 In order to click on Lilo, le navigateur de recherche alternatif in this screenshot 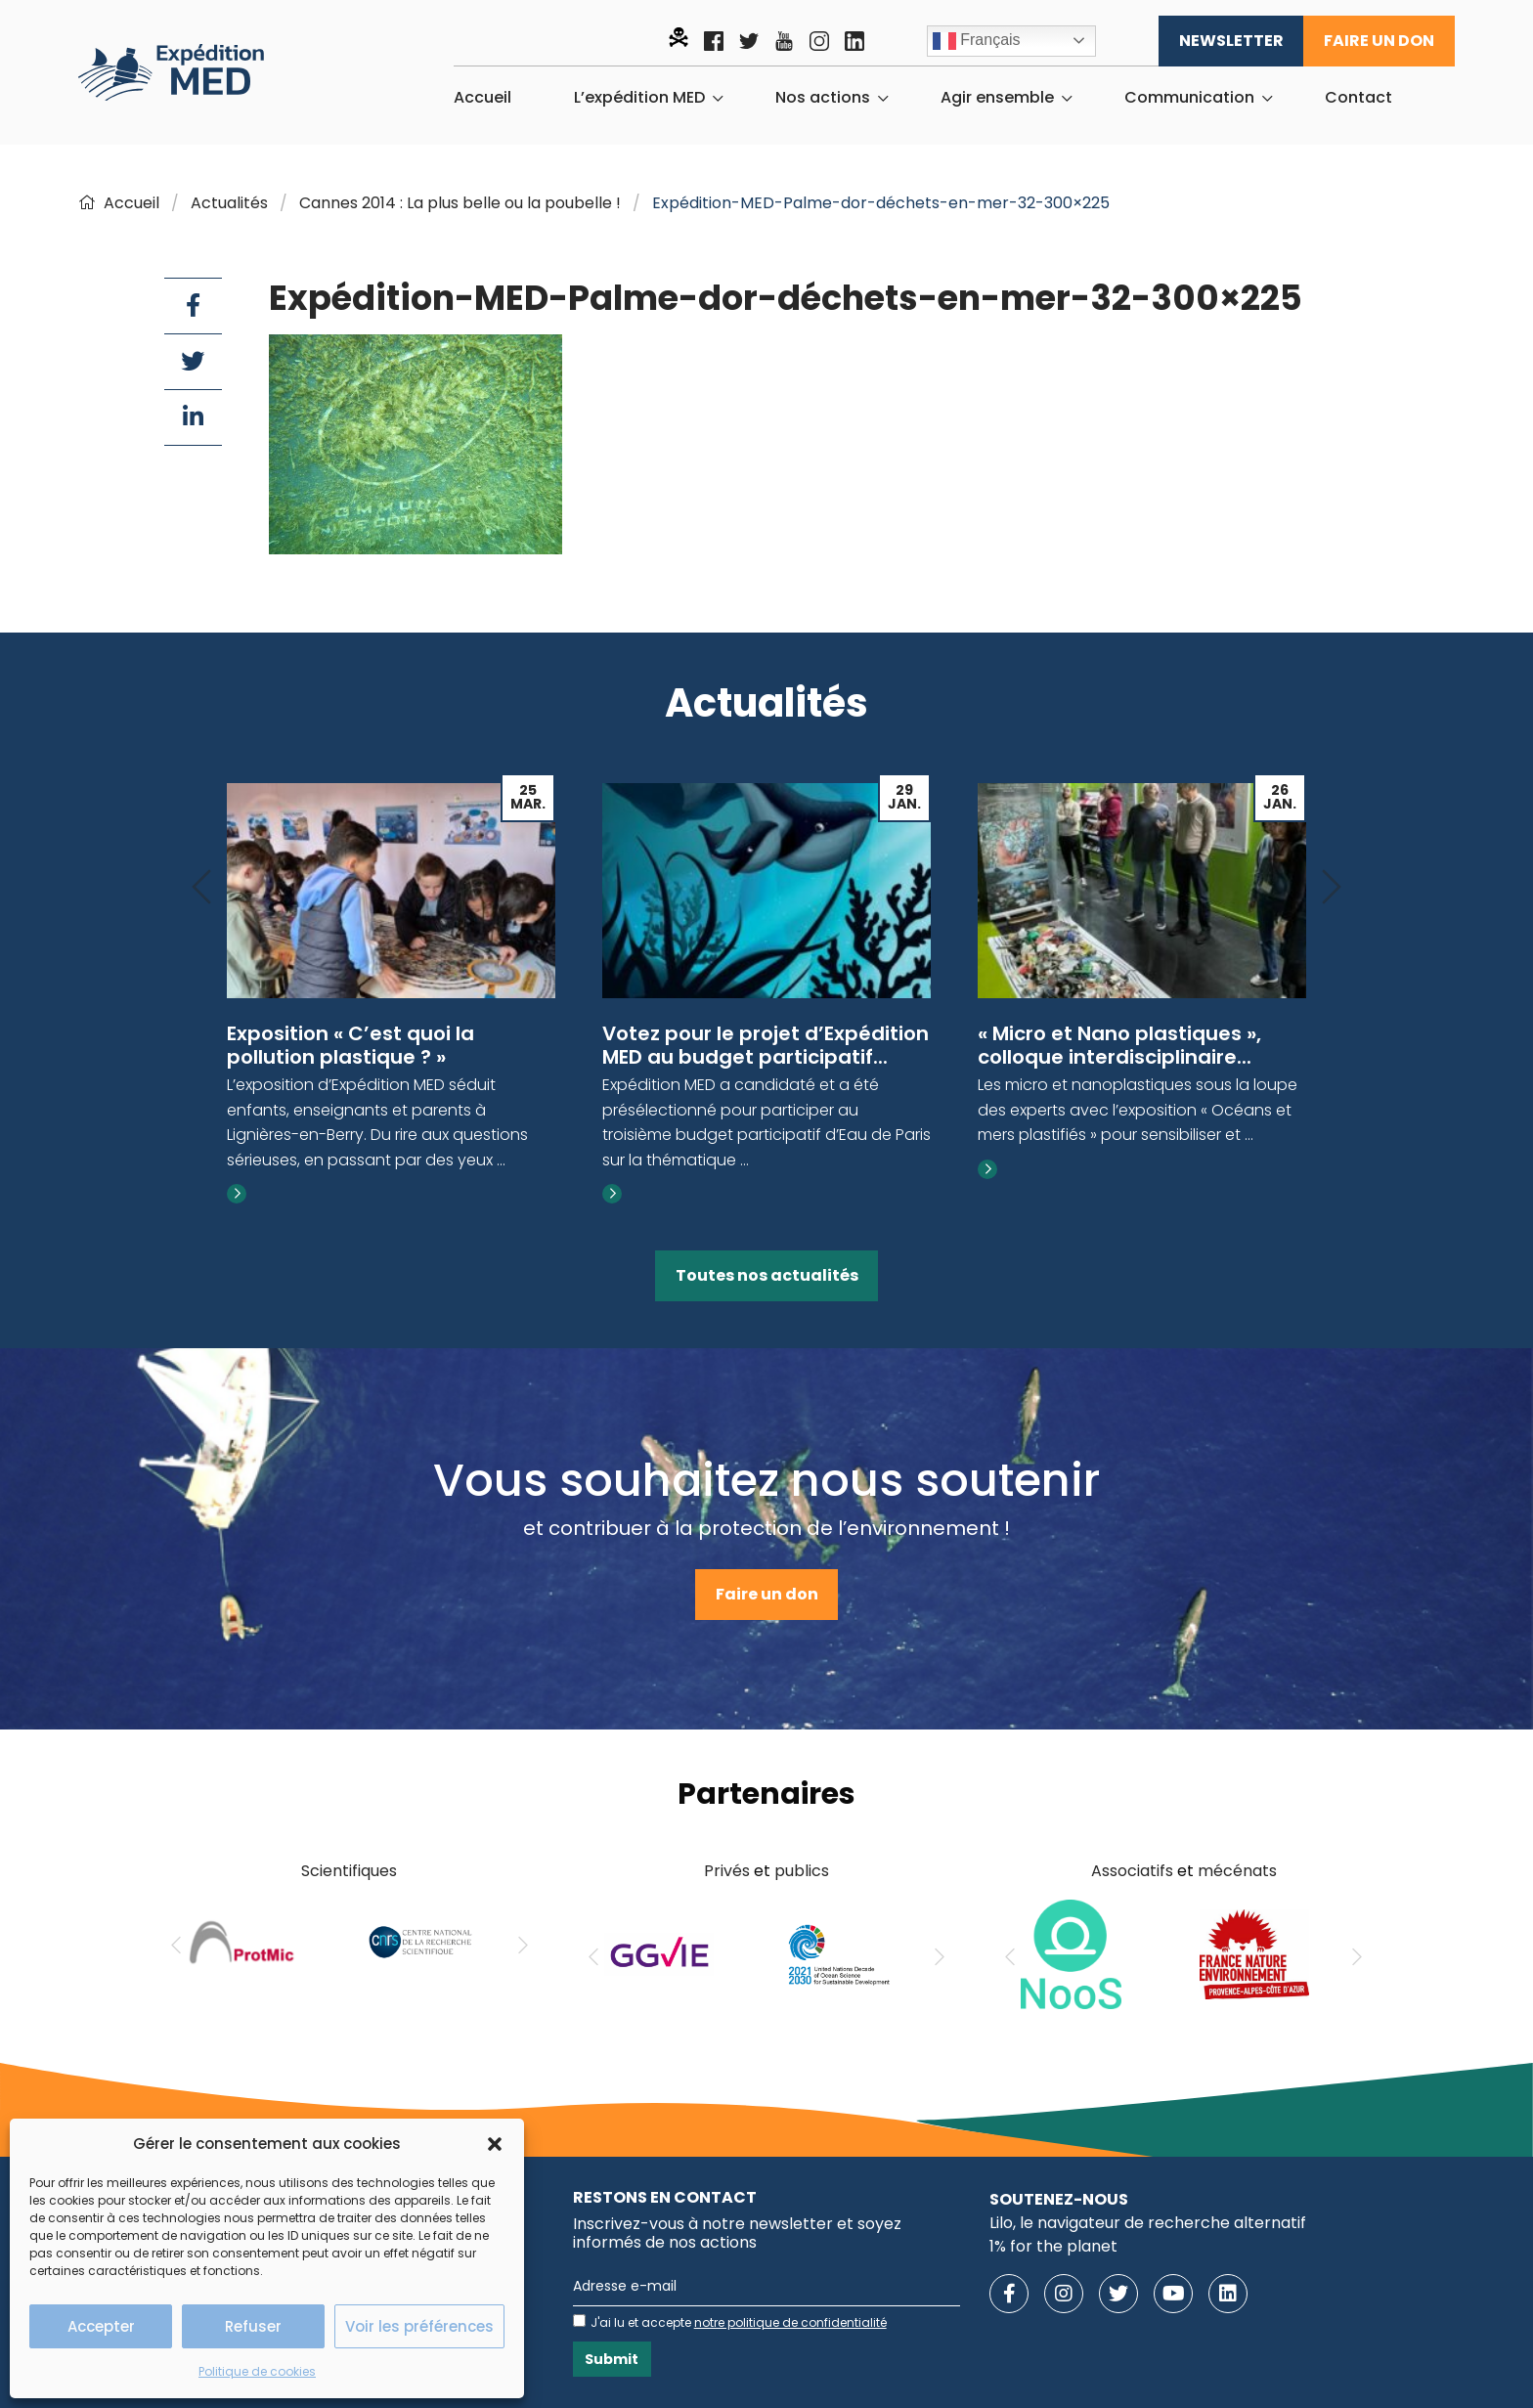, I will do `click(1147, 2222)`.